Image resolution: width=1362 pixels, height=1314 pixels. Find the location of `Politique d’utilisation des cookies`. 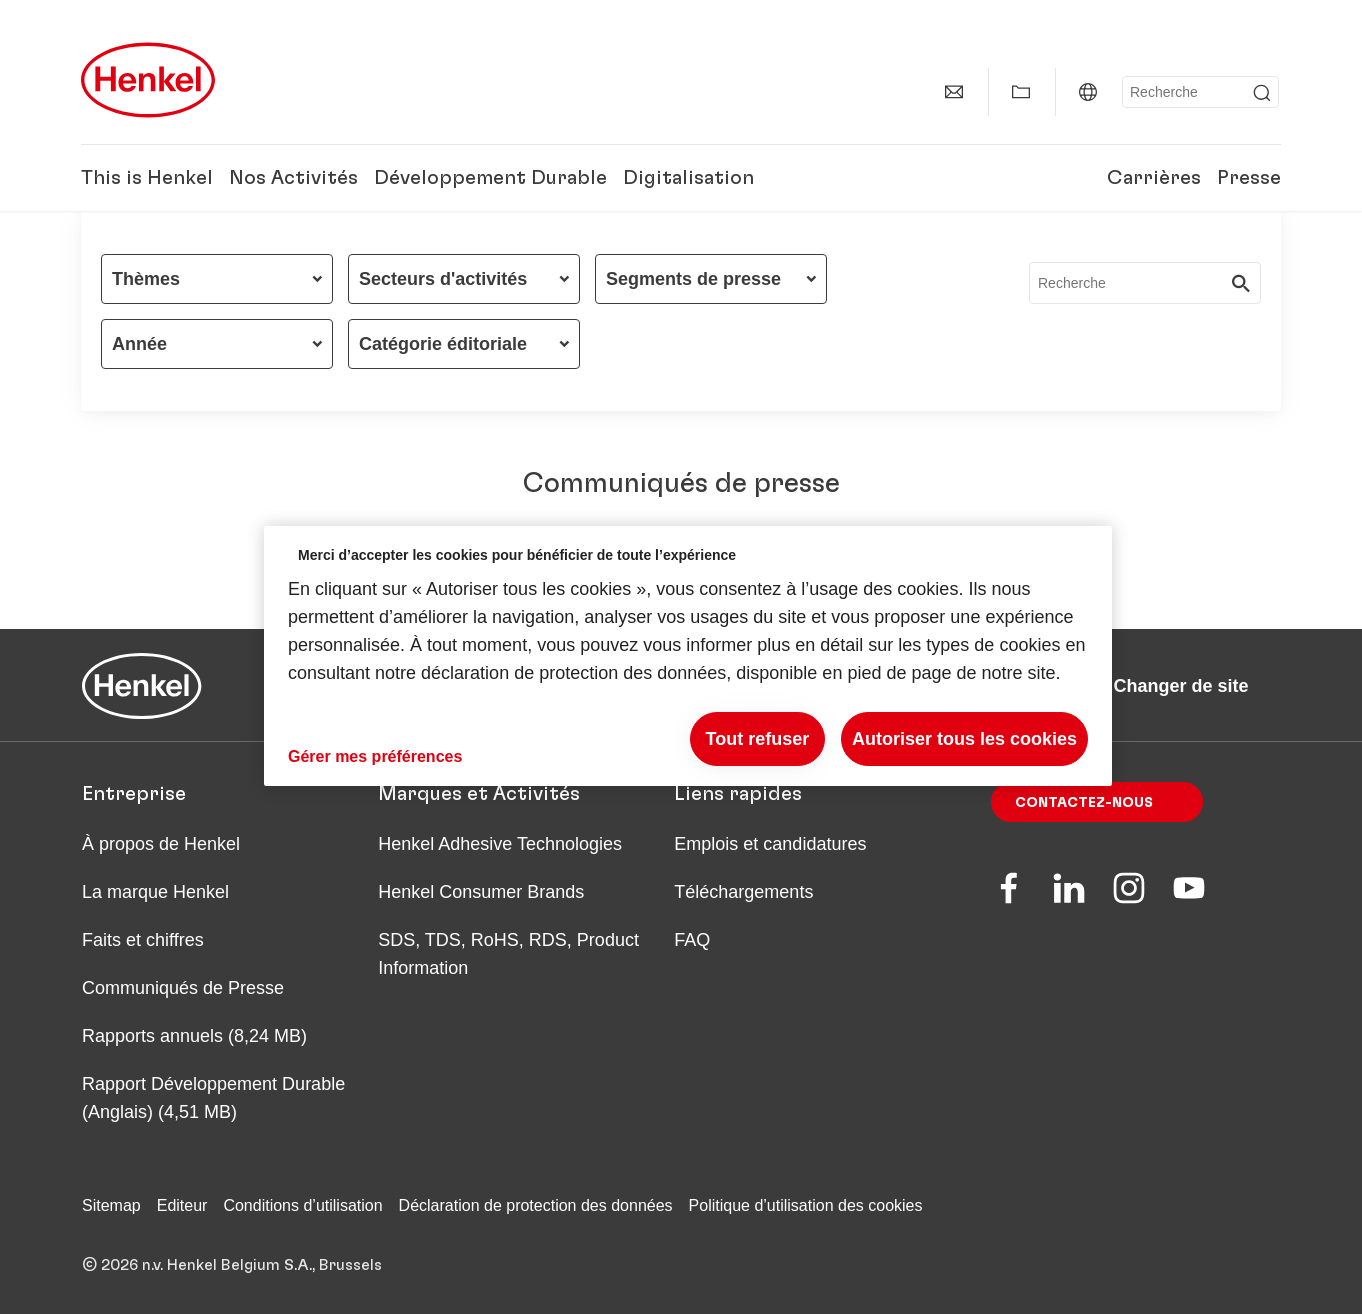

Politique d’utilisation des cookies is located at coordinates (806, 1205).